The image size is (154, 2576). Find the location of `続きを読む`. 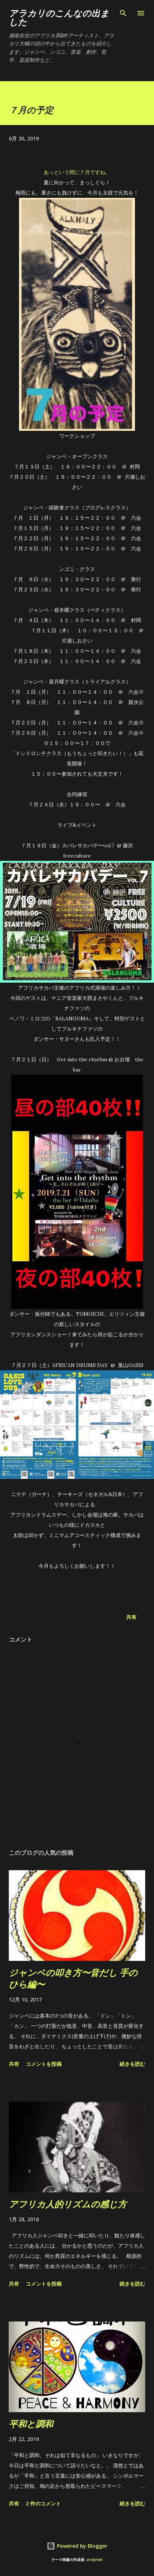

続きを読む is located at coordinates (132, 2063).